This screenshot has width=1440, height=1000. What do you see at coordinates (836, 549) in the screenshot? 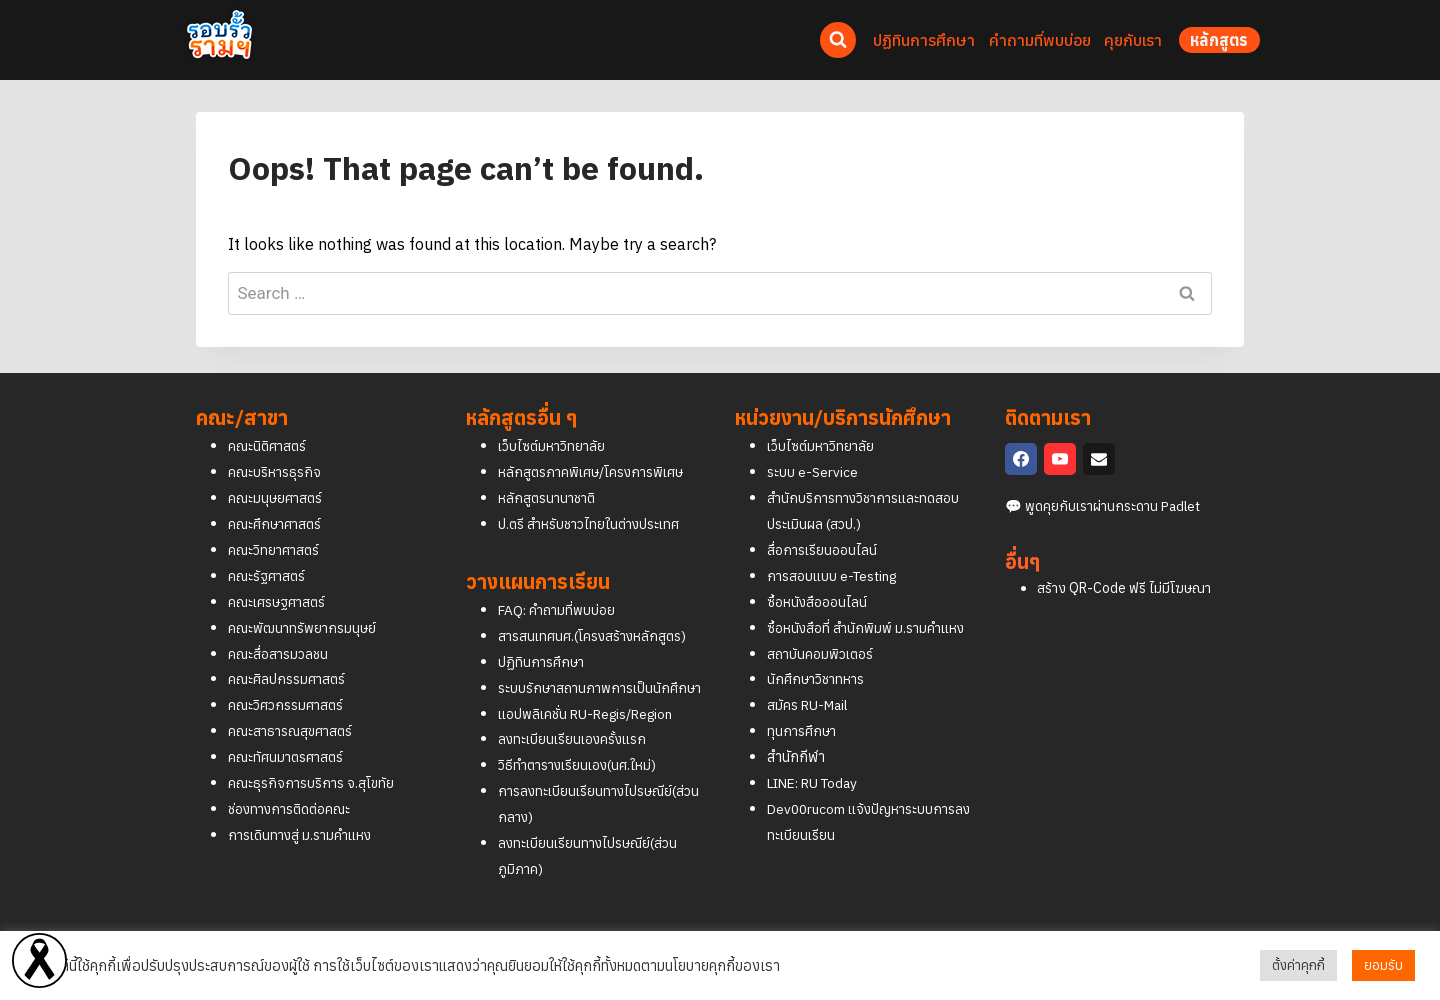
I see `การสอบแบบ e-Testing` at bounding box center [836, 549].